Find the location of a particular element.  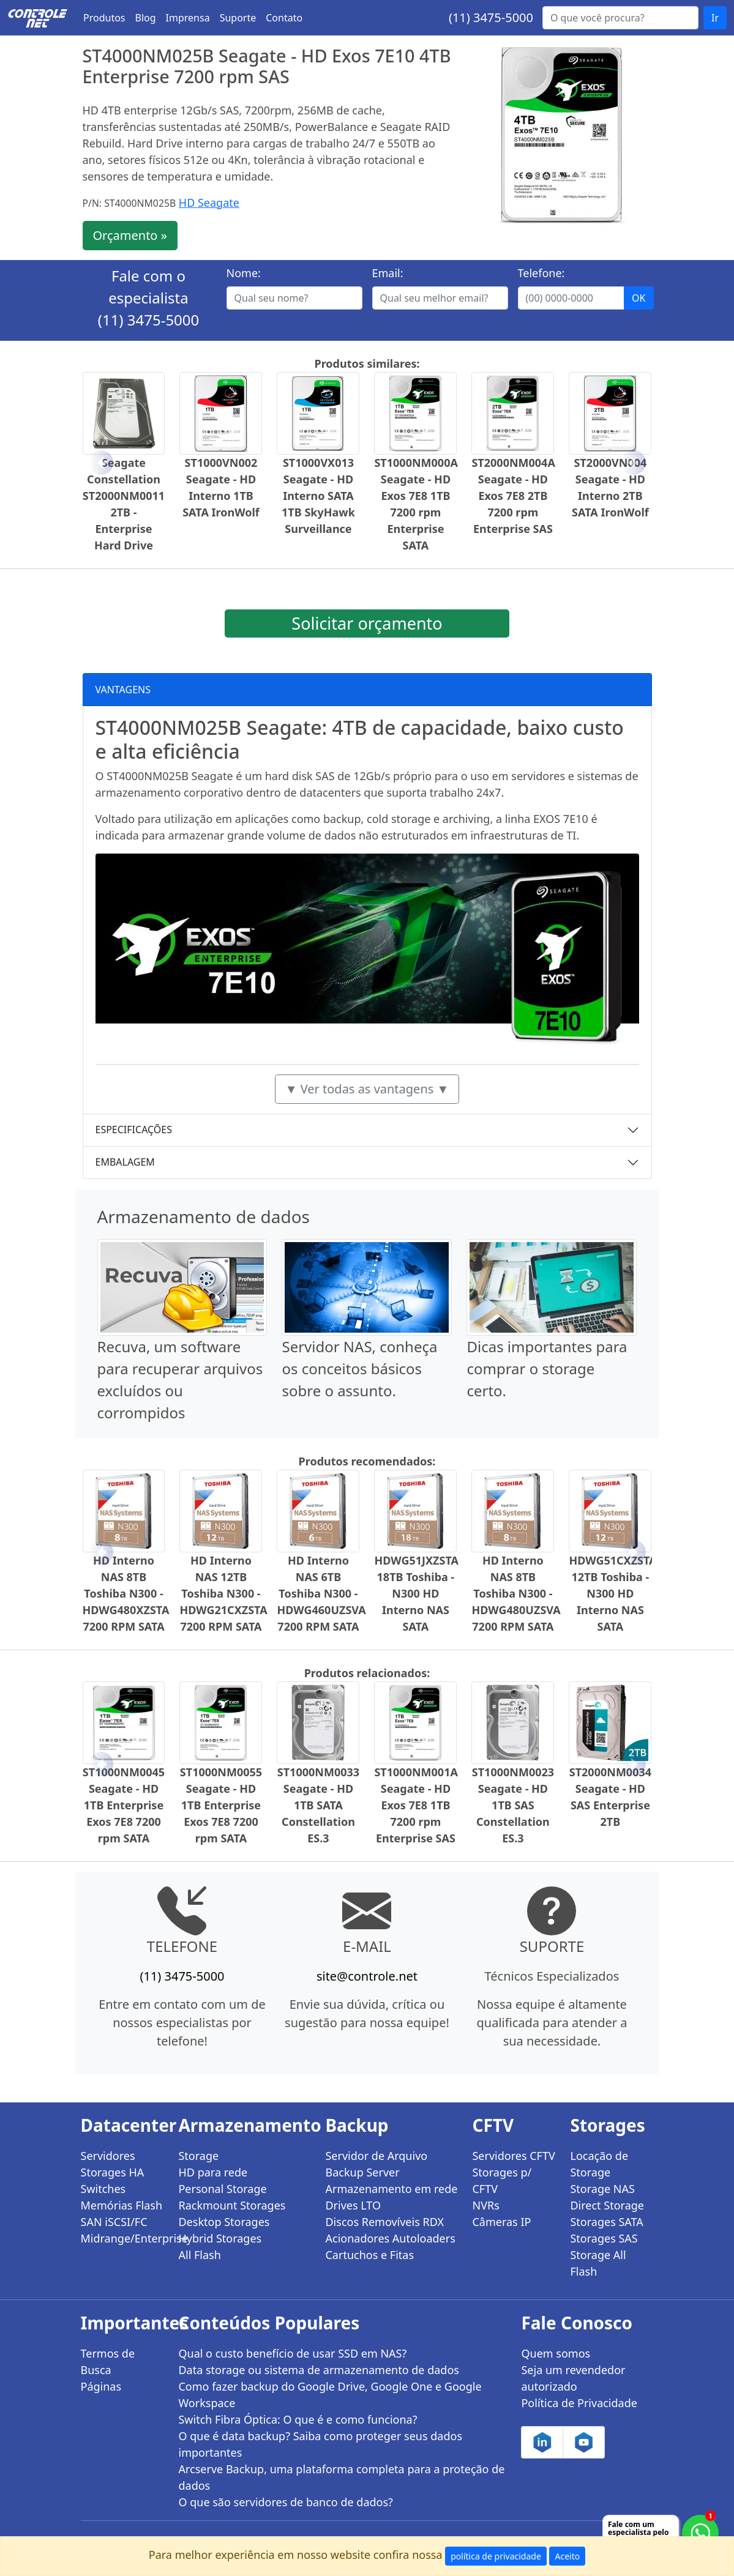

Storages SATA is located at coordinates (606, 2221).